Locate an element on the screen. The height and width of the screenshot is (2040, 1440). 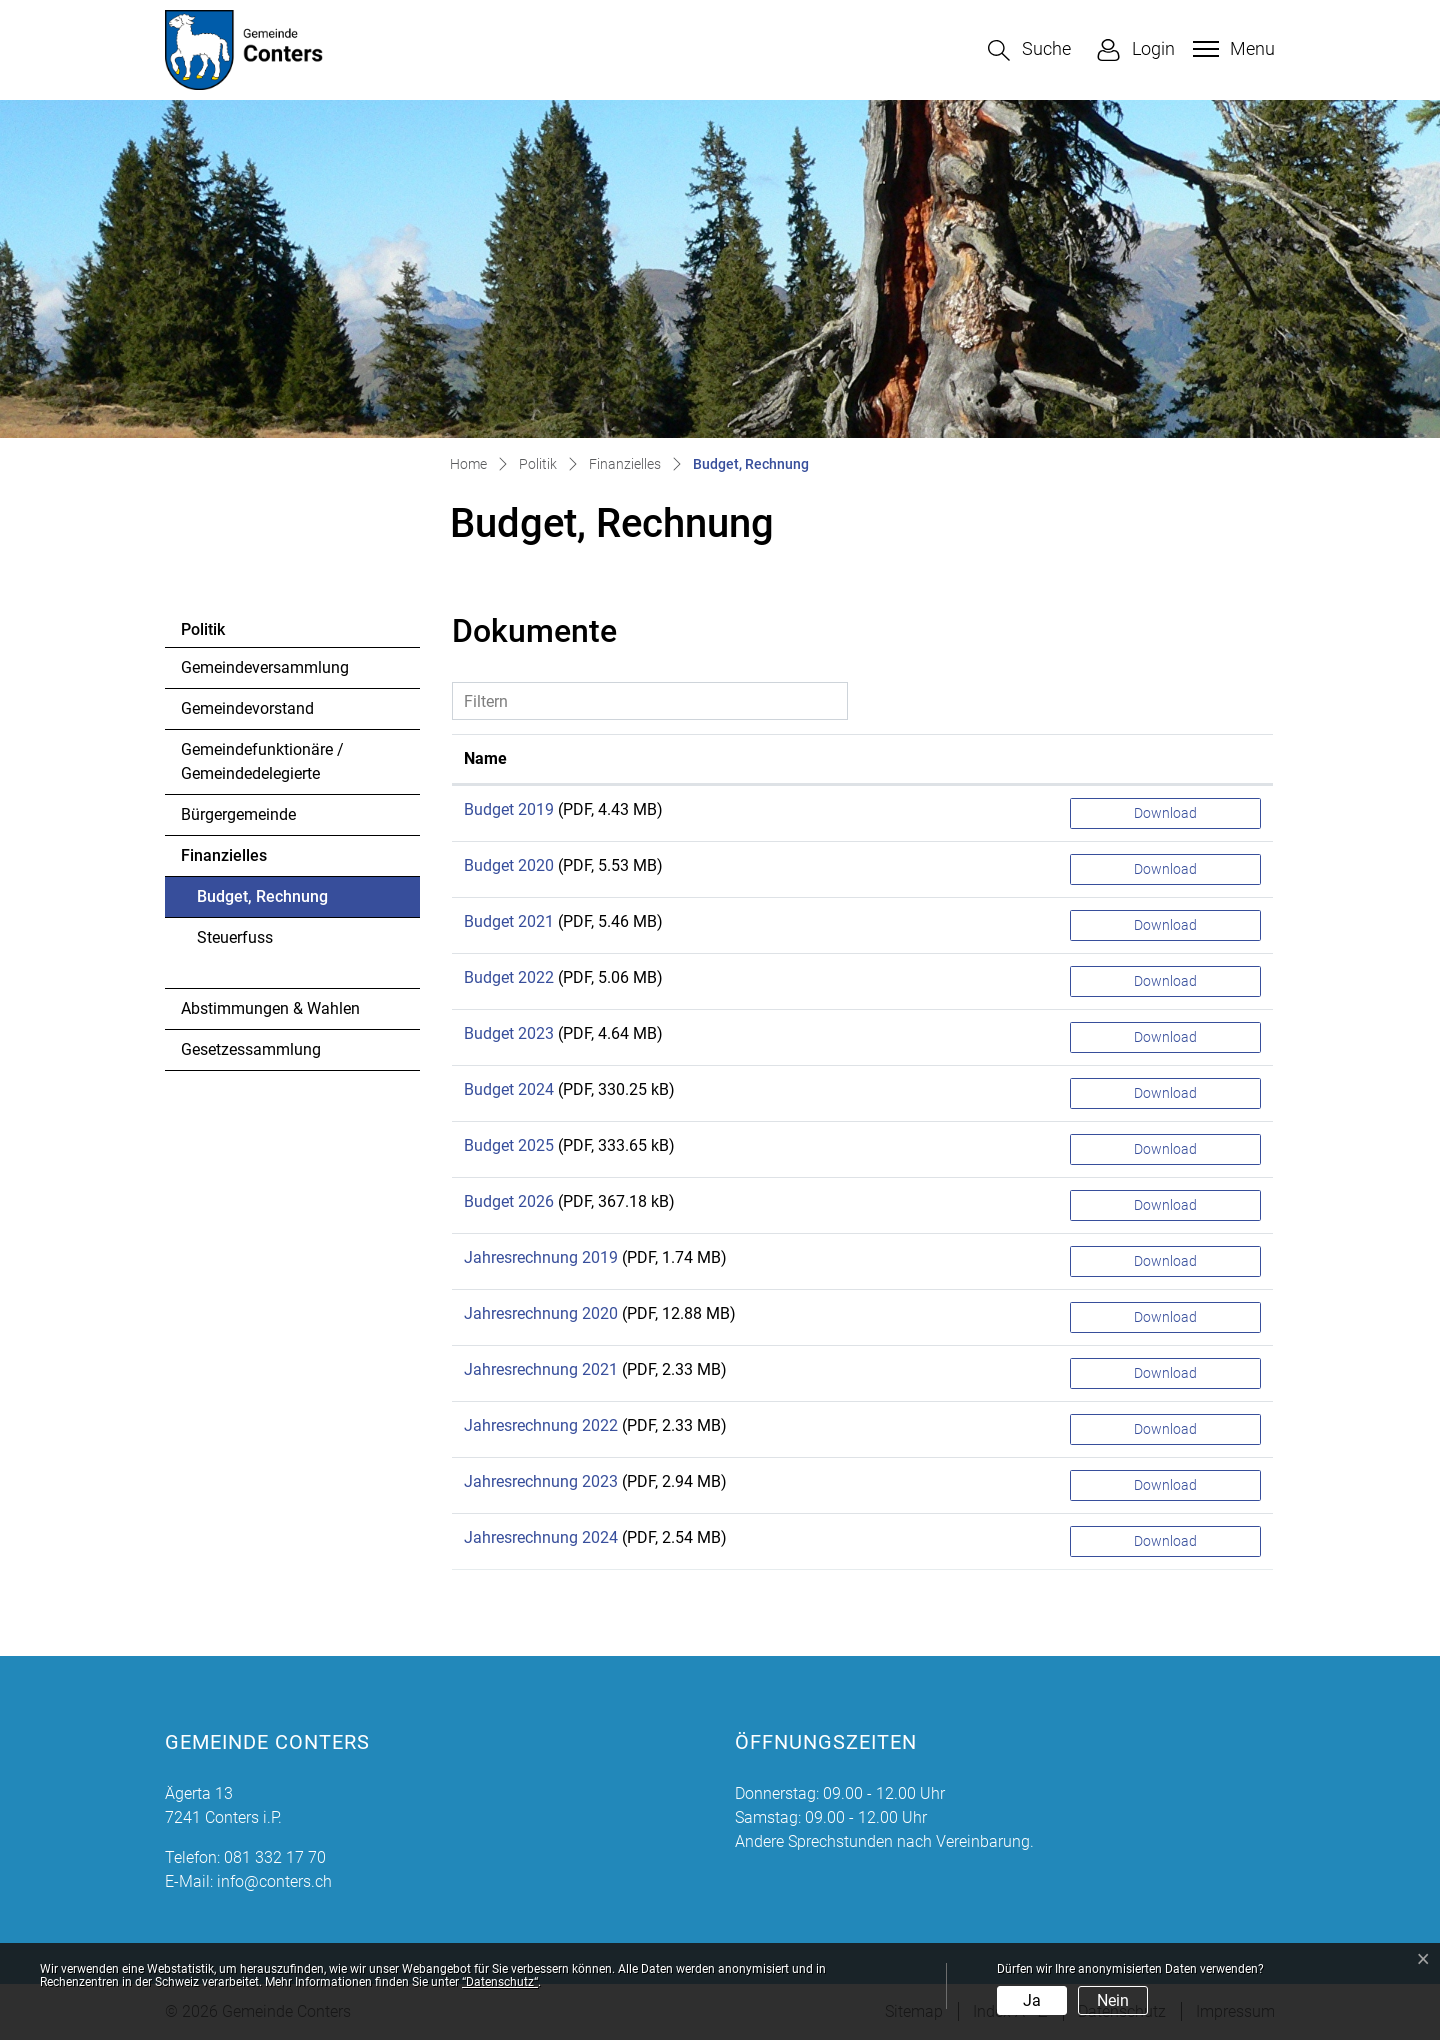
Budget, Rechnung is located at coordinates (262, 902).